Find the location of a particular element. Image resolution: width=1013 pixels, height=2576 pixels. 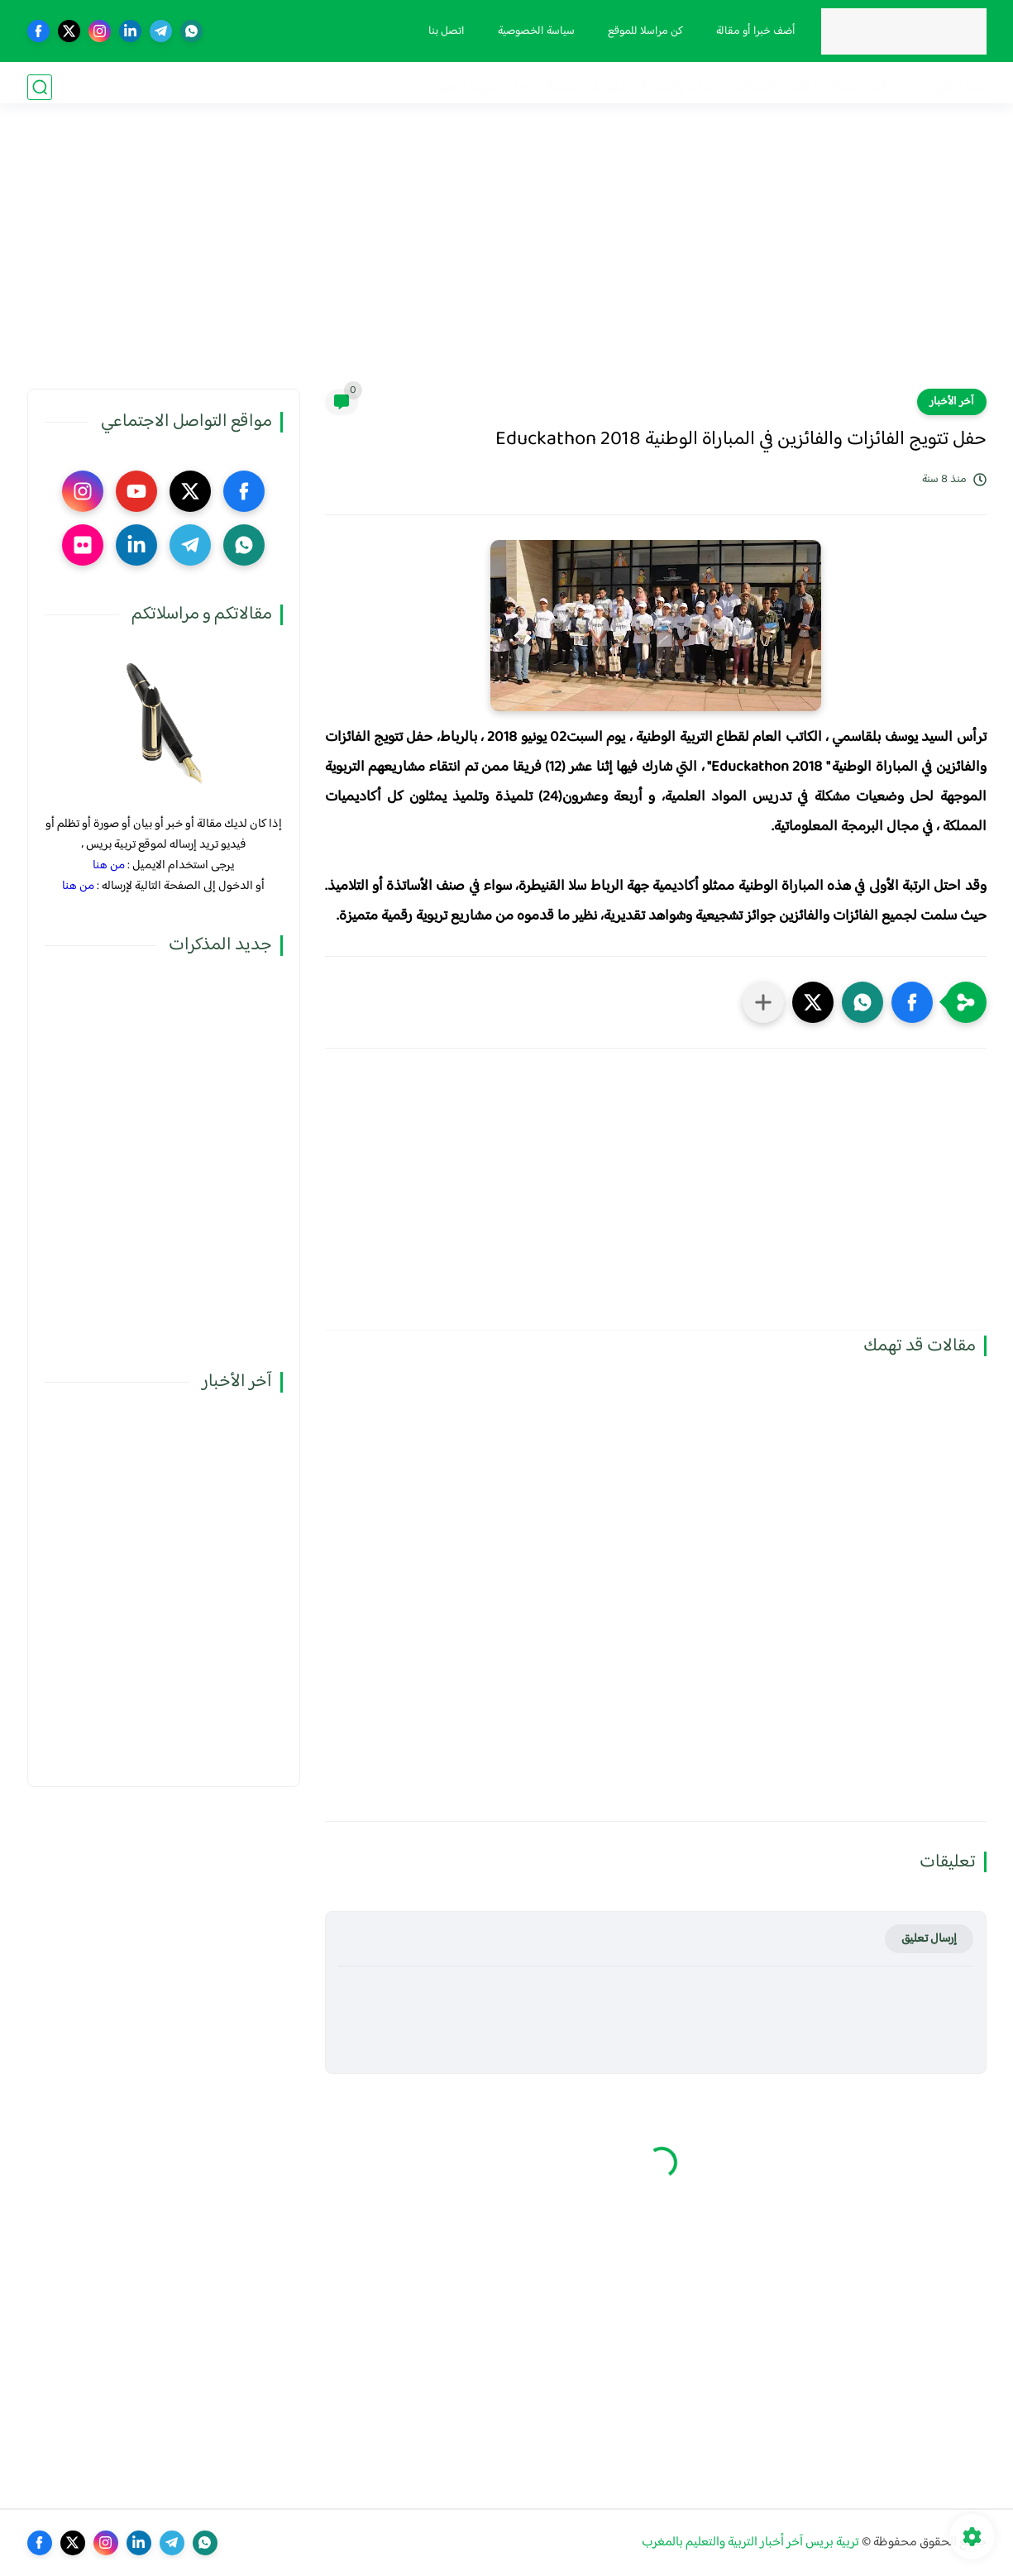

آخر الأخبار is located at coordinates (951, 402).